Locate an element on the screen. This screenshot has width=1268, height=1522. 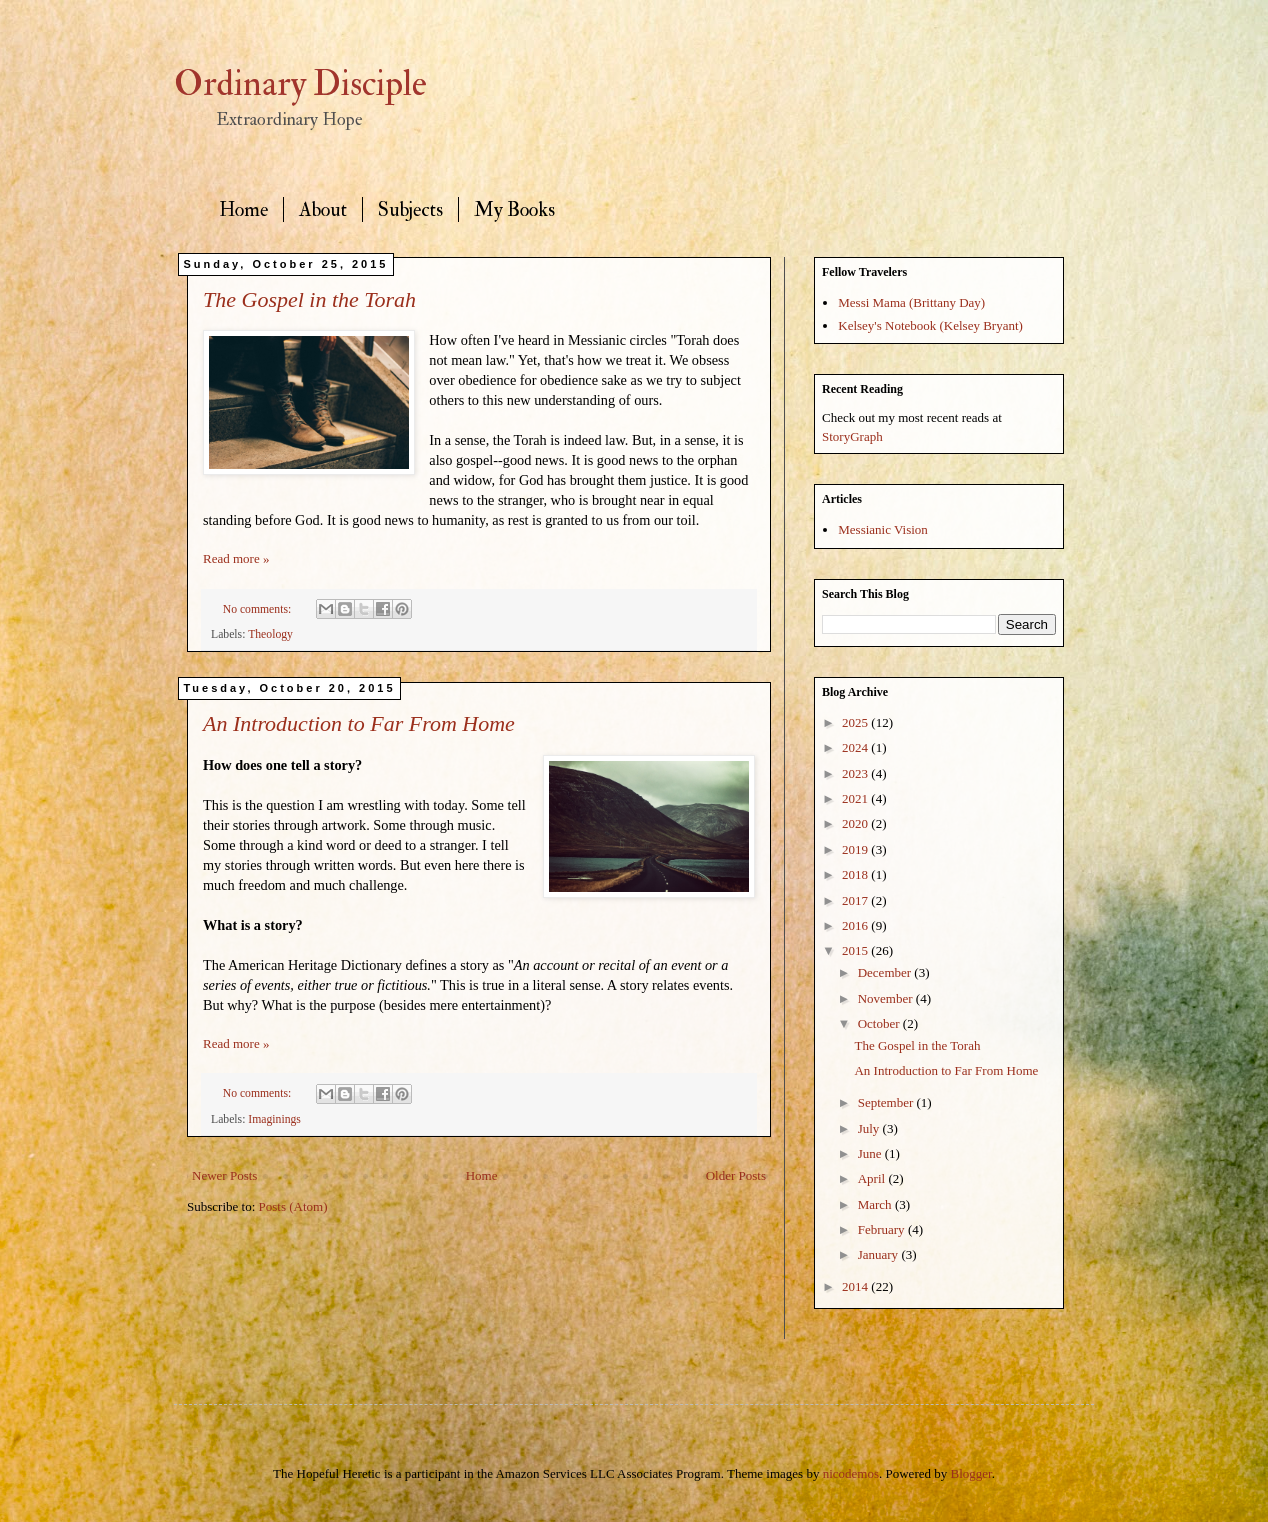
nicodemos is located at coordinates (851, 1473).